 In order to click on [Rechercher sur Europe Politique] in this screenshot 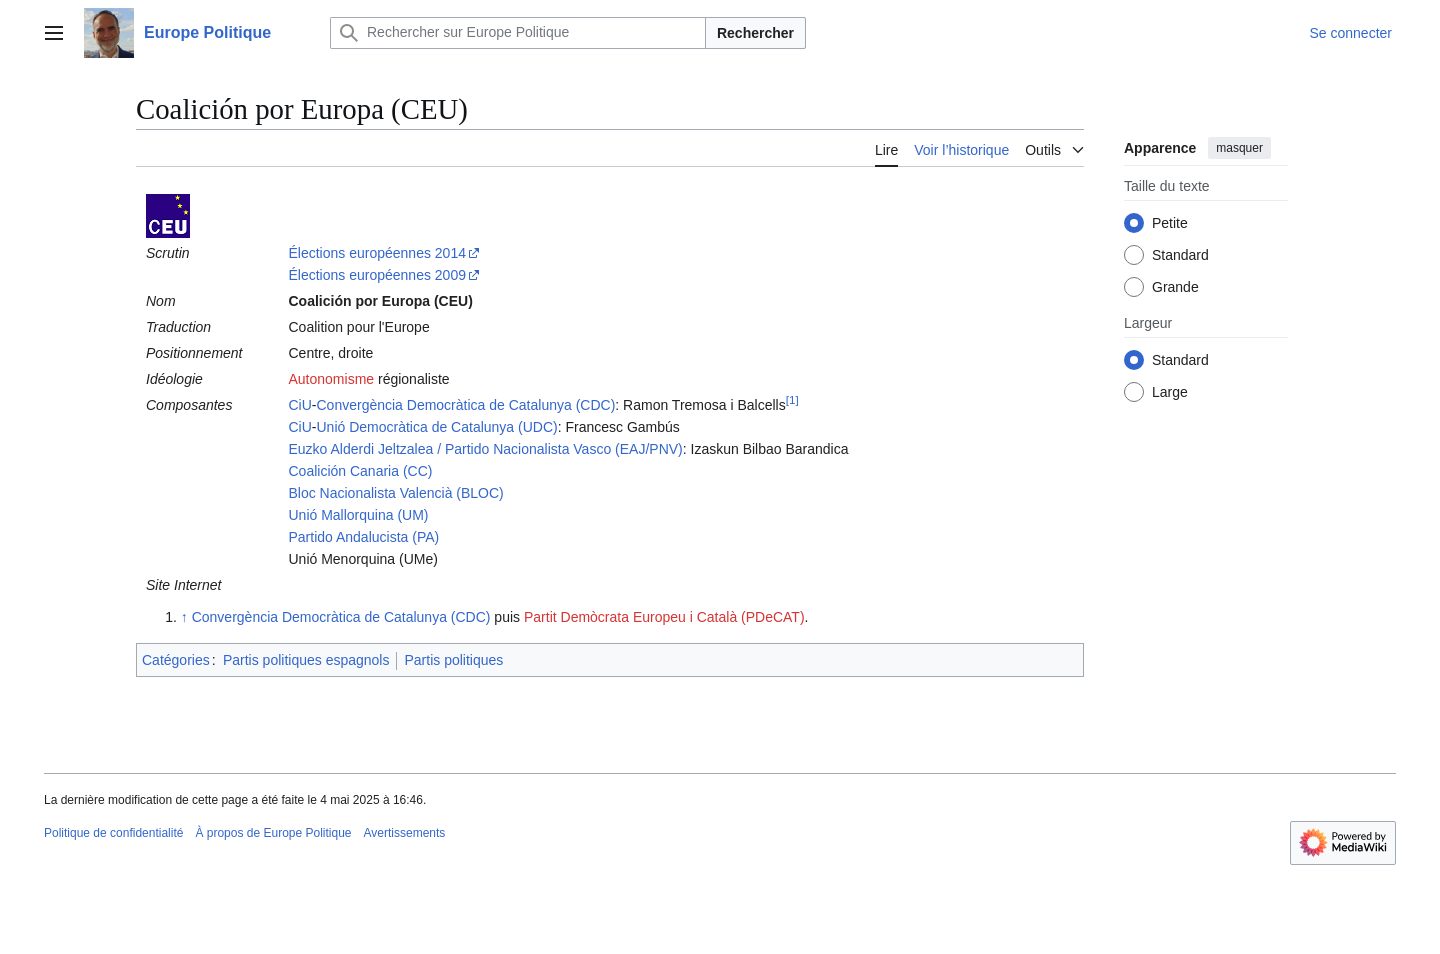, I will do `click(518, 33)`.